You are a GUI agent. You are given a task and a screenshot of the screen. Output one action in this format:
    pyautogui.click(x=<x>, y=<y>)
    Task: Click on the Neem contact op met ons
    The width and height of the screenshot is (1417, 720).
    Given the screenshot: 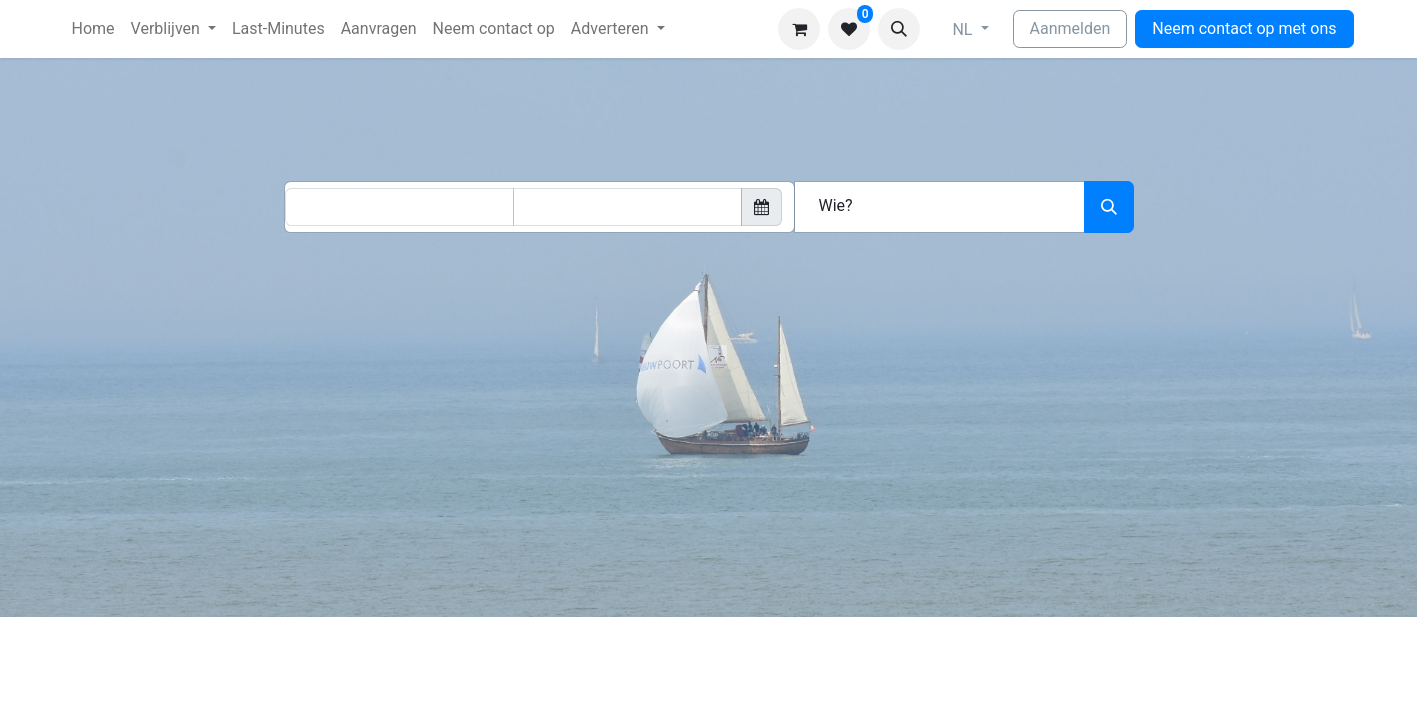 What is the action you would take?
    pyautogui.click(x=1244, y=28)
    